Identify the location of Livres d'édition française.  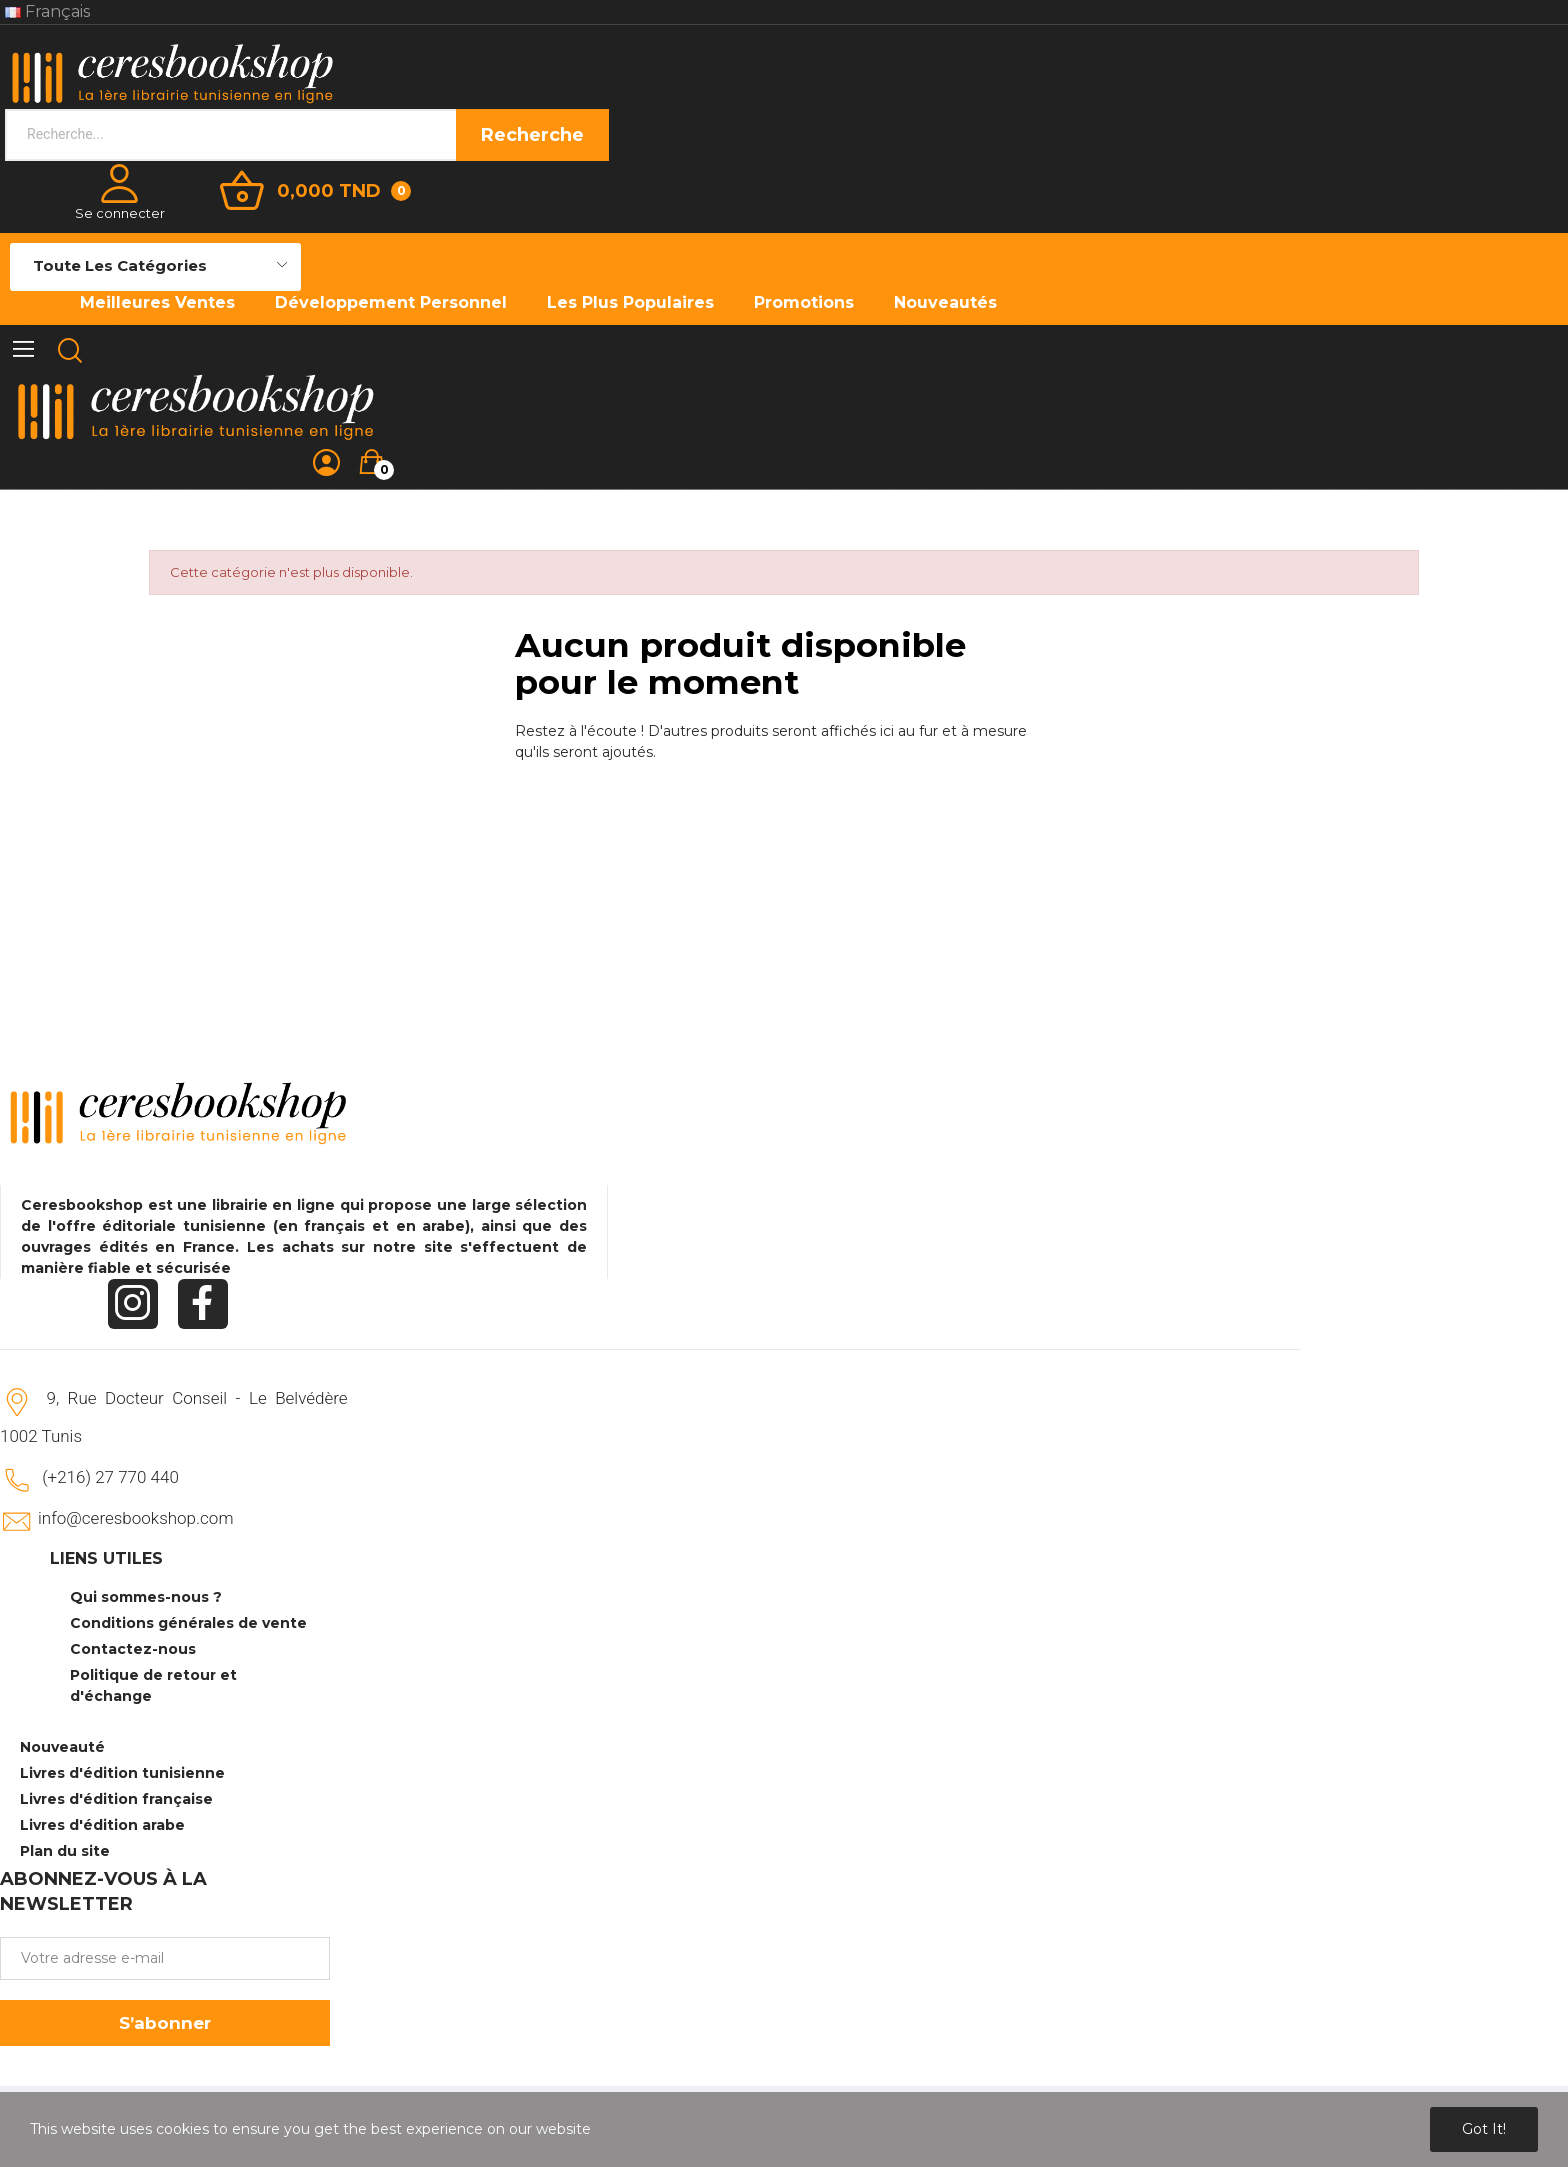
(116, 1799).